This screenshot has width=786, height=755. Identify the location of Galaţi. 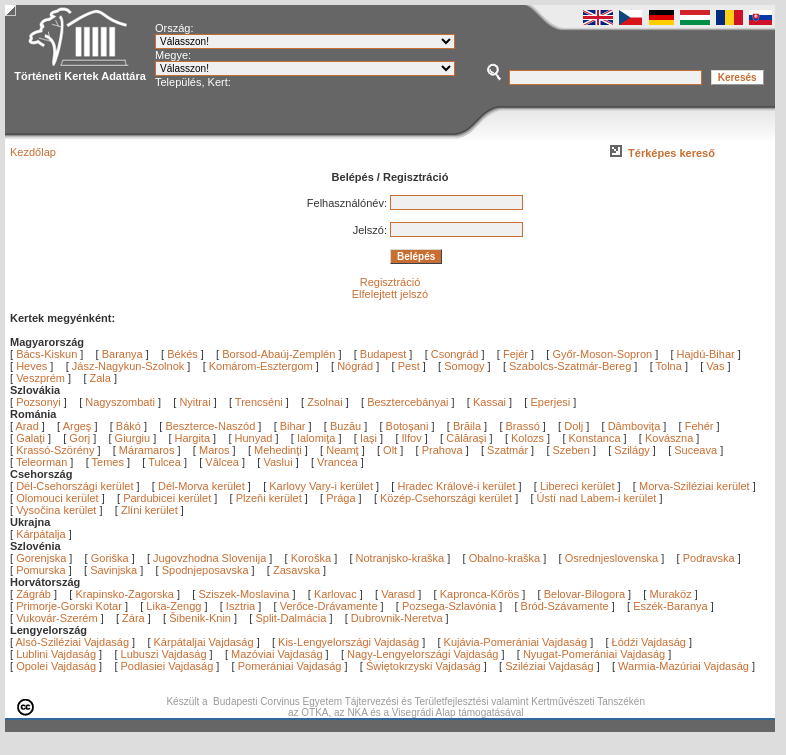
(32, 438).